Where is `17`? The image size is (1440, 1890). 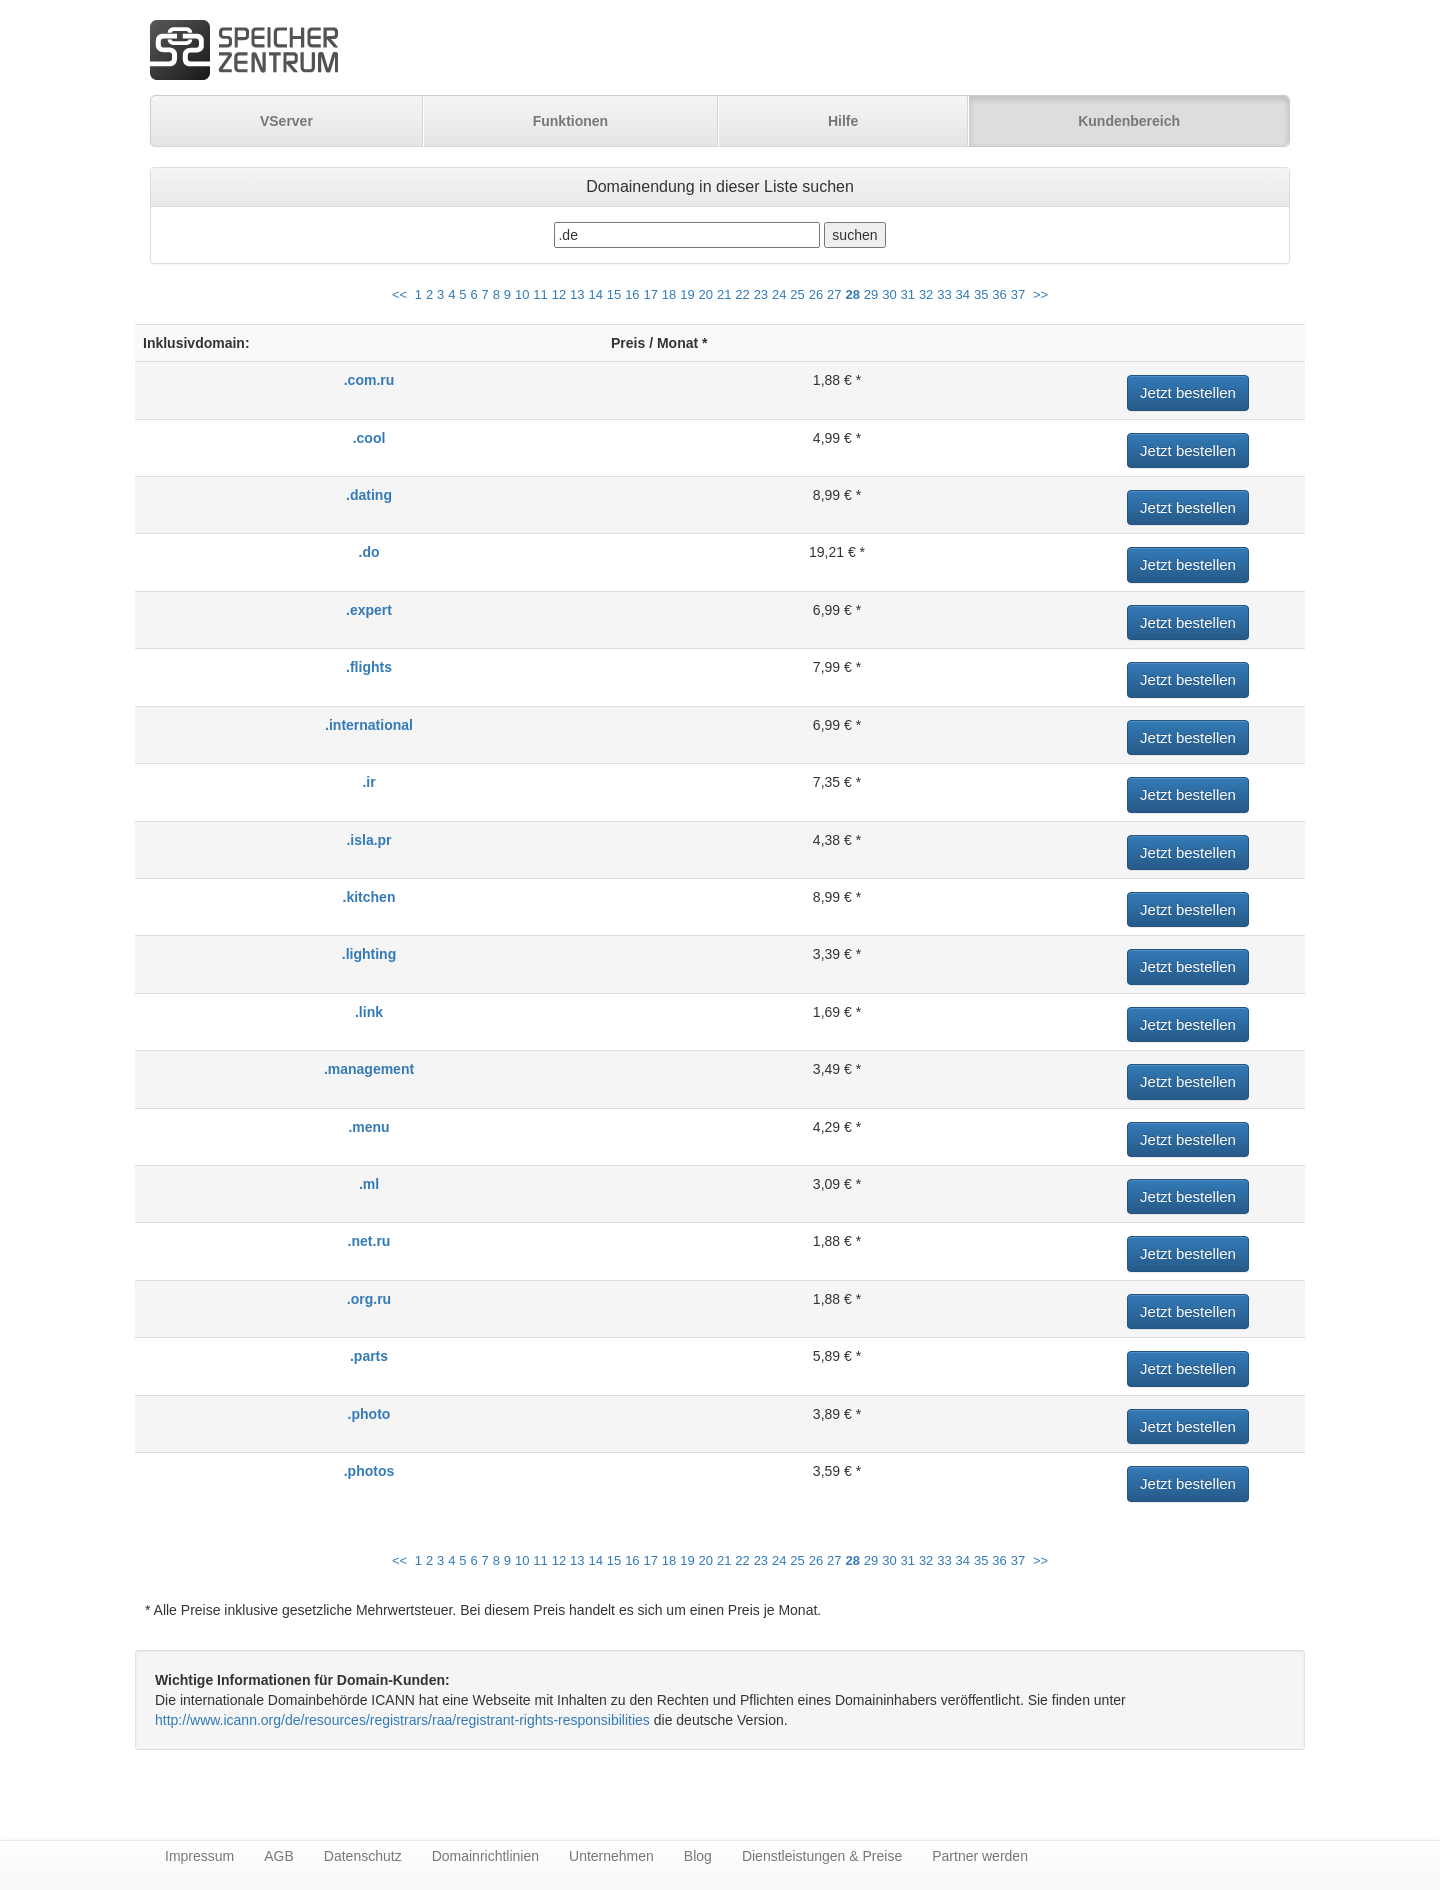
17 is located at coordinates (650, 294).